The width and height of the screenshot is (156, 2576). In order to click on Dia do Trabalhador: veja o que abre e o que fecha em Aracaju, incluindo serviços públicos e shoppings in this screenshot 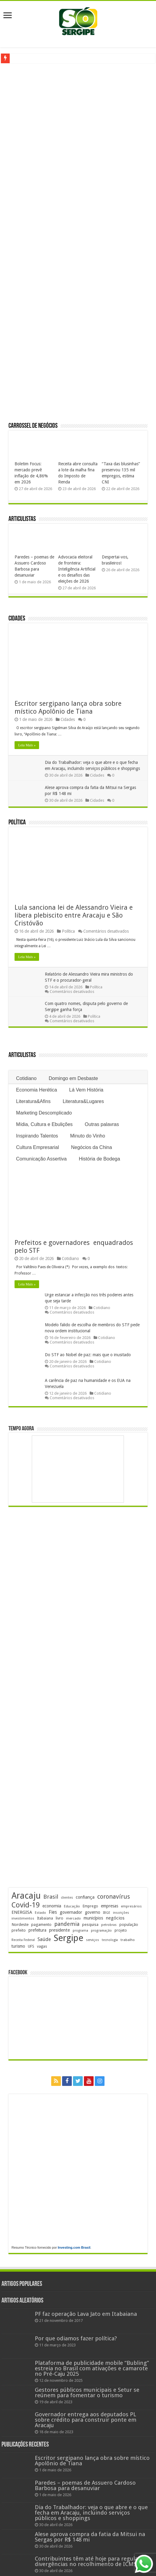, I will do `click(91, 2512)`.